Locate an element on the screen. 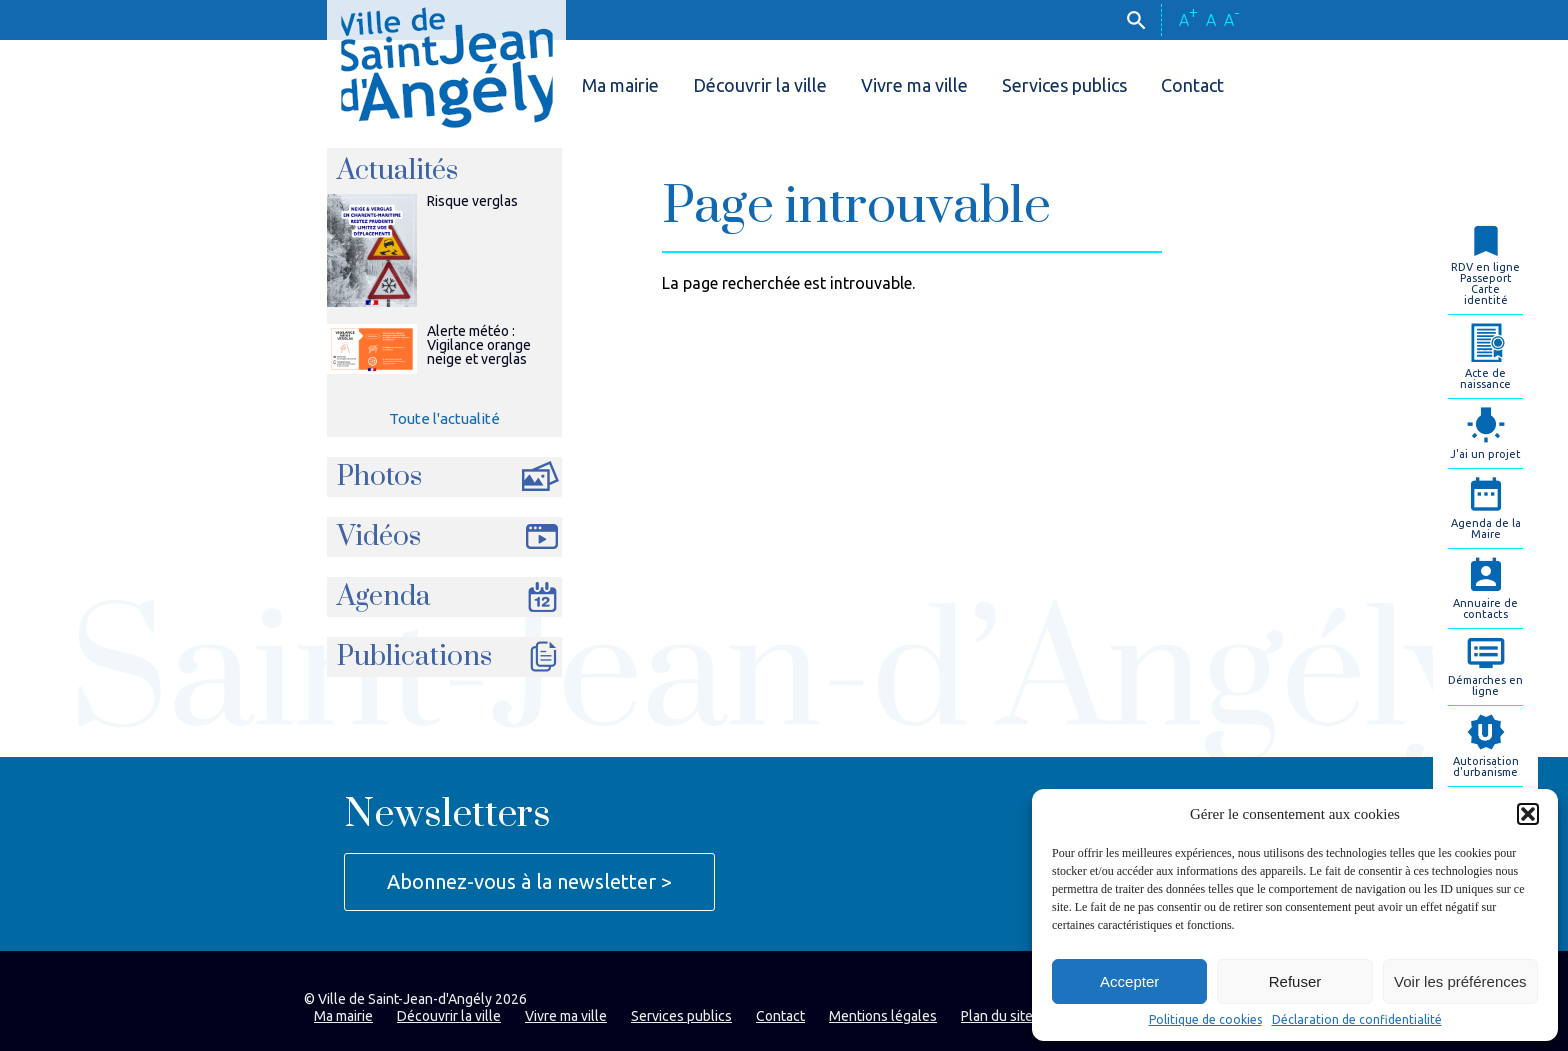 The height and width of the screenshot is (1051, 1568). Accepter is located at coordinates (1129, 981).